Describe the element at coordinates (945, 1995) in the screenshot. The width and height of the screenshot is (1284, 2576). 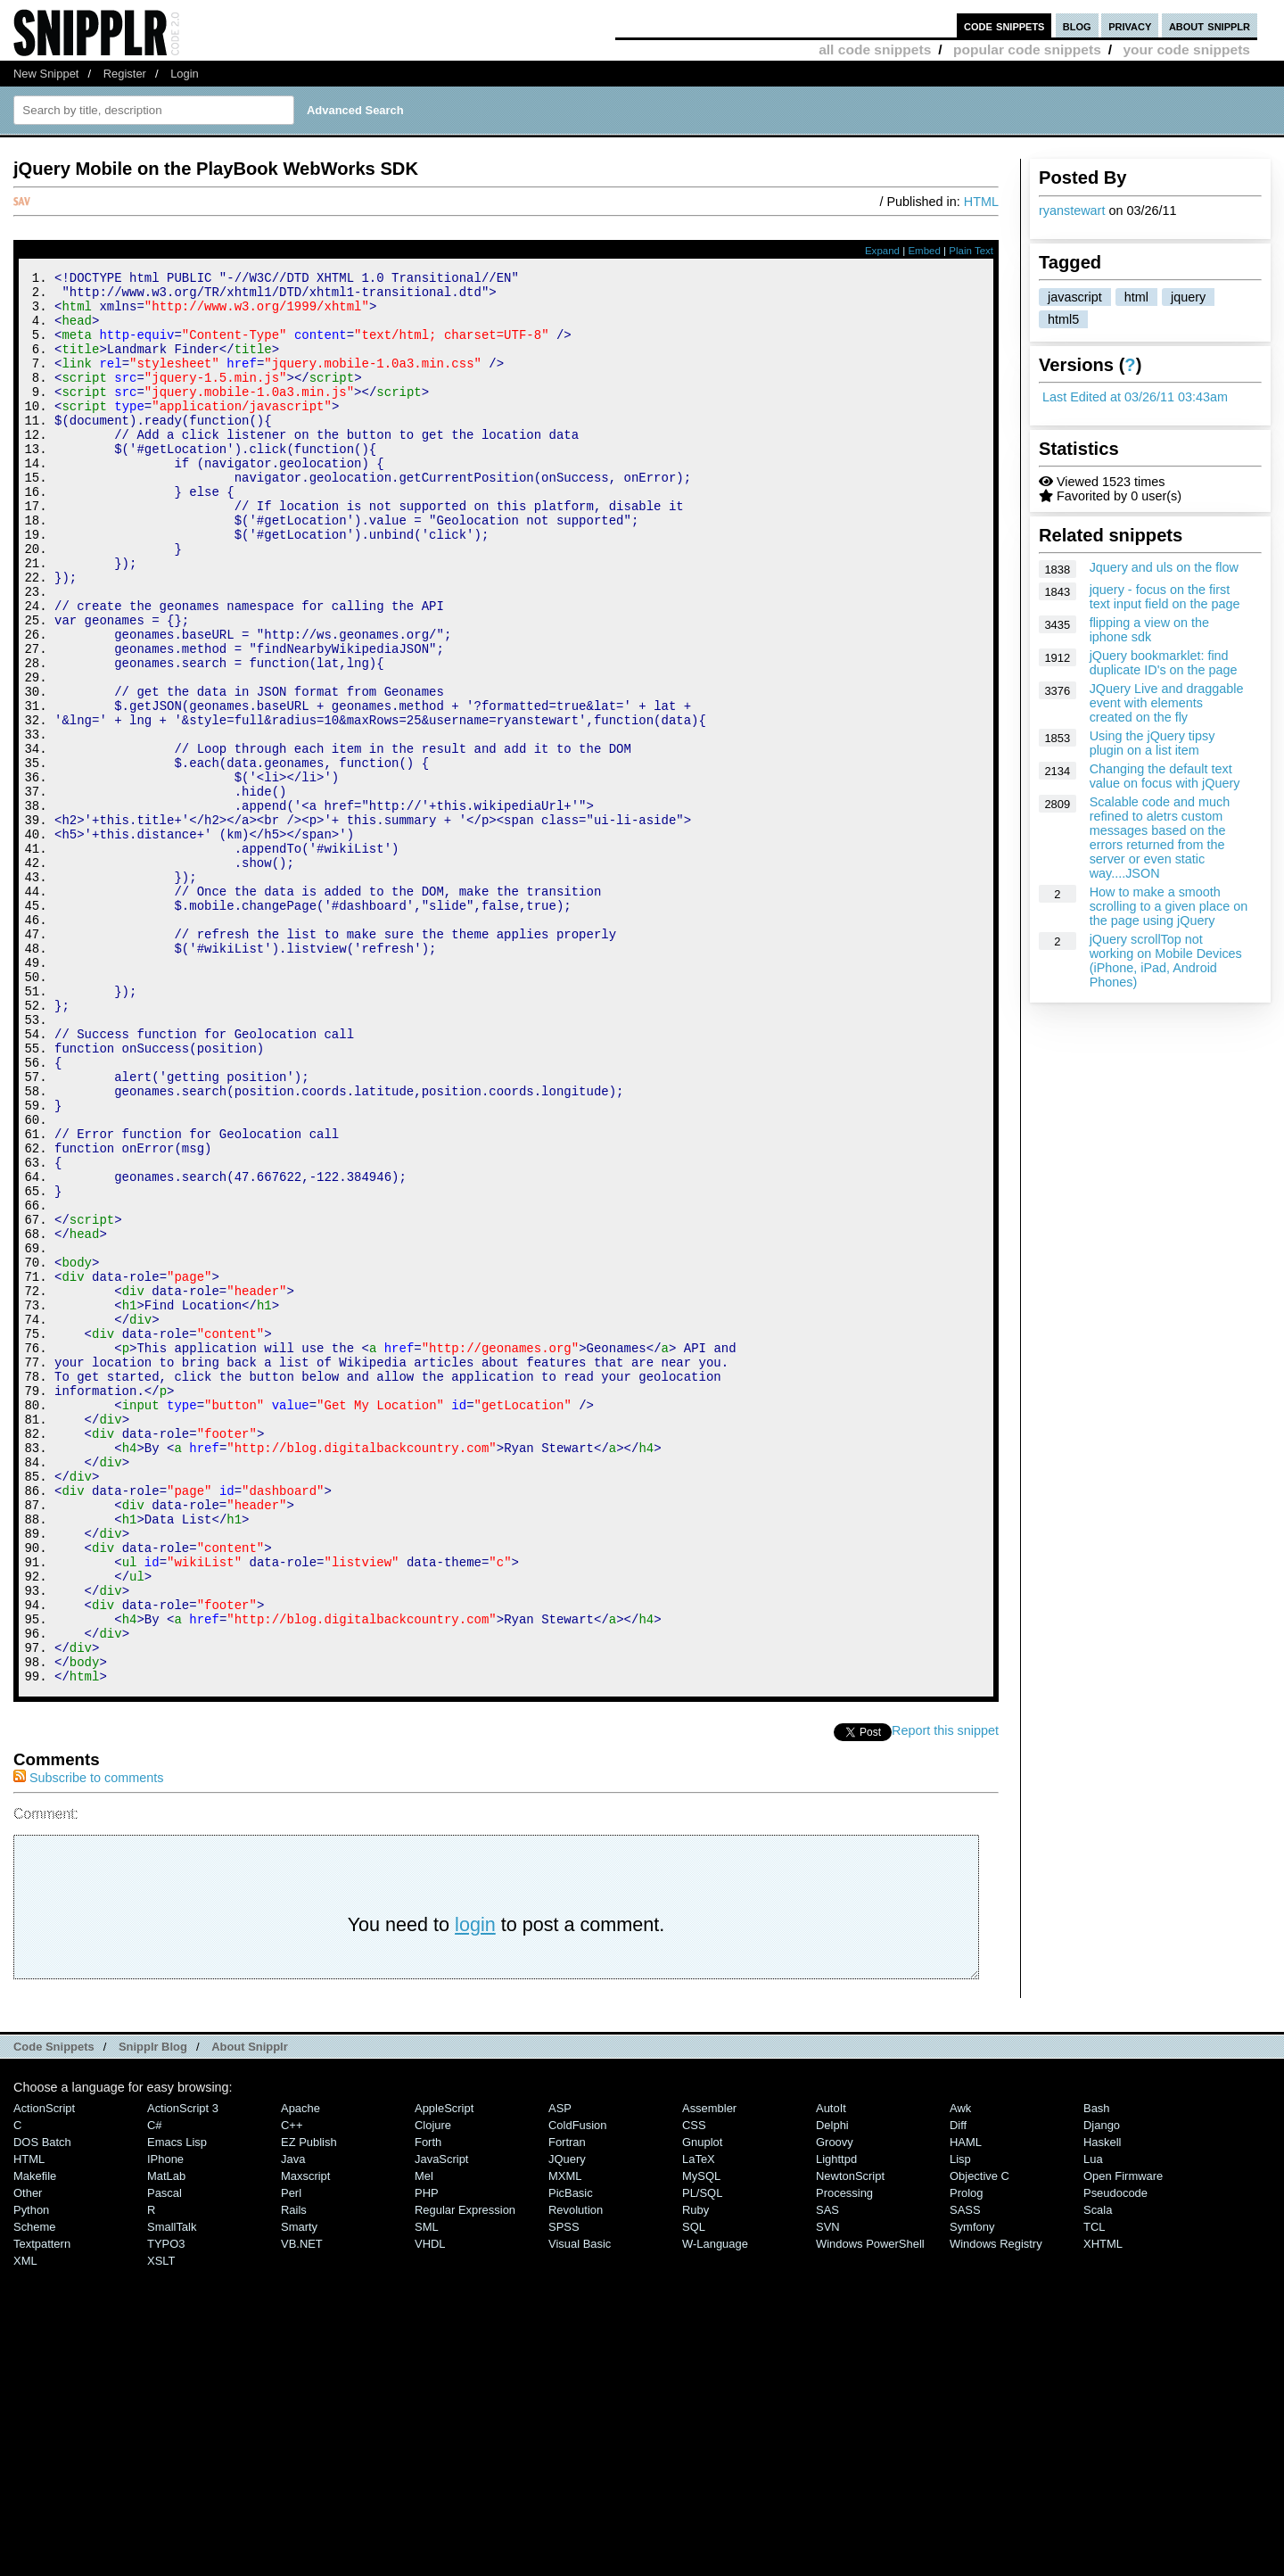
I see `Report this snippet` at that location.